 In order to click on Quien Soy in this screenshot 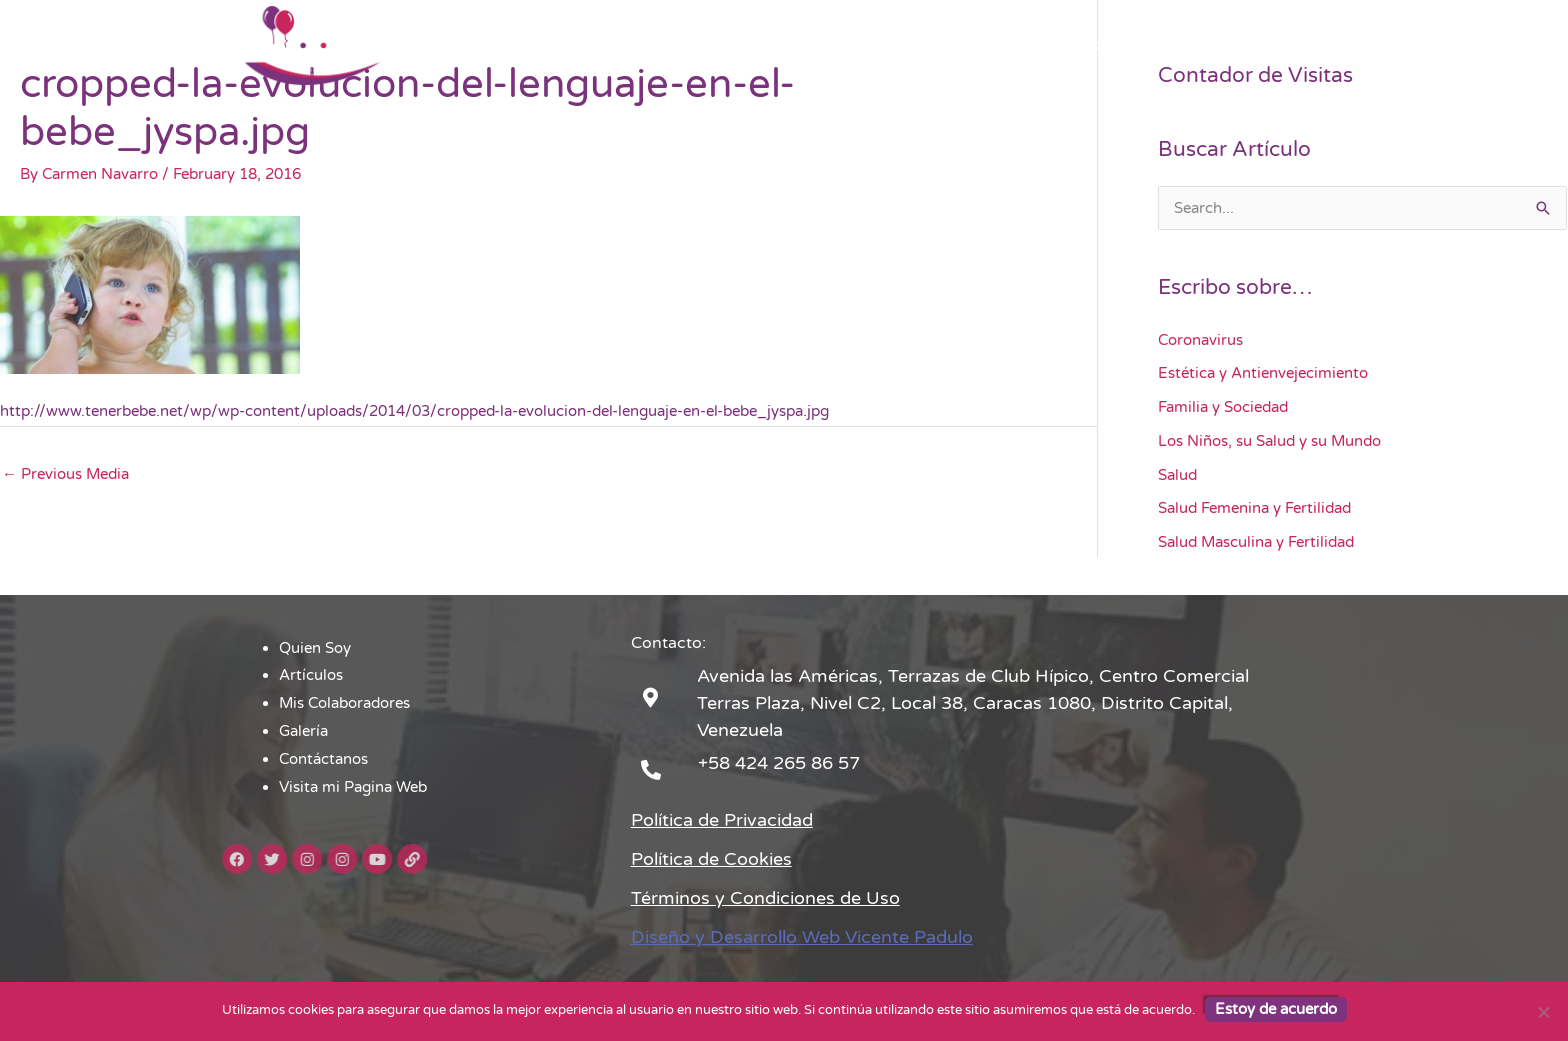, I will do `click(652, 45)`.